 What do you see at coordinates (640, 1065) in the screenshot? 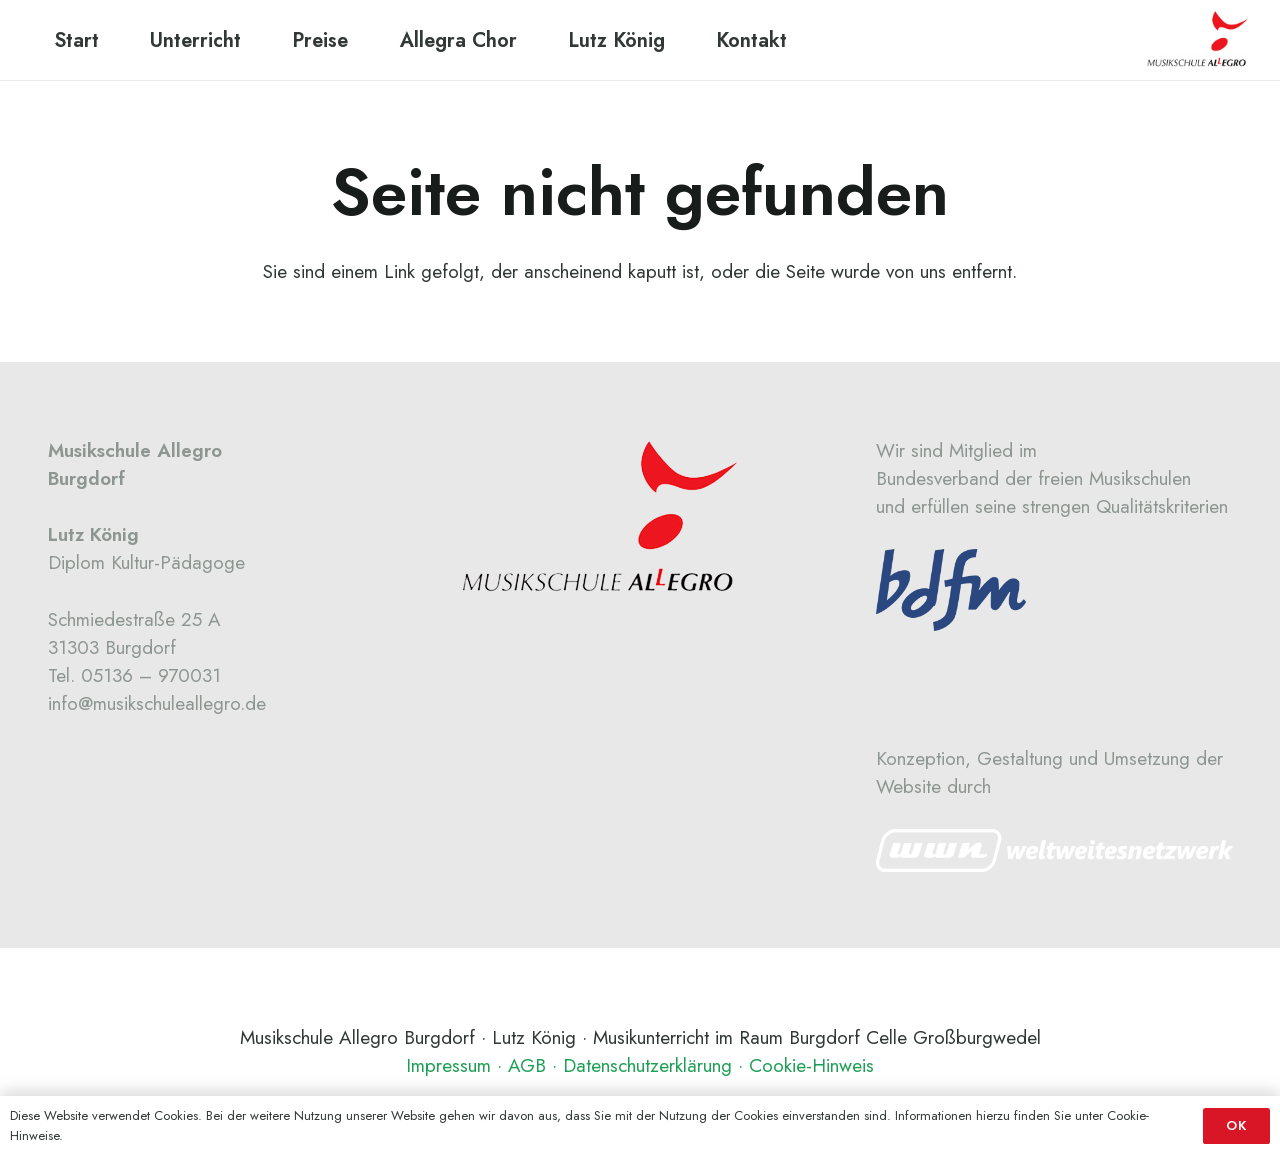
I see `Impressum · AGB · Datenschutzerklärung · Cookie-Hinweis` at bounding box center [640, 1065].